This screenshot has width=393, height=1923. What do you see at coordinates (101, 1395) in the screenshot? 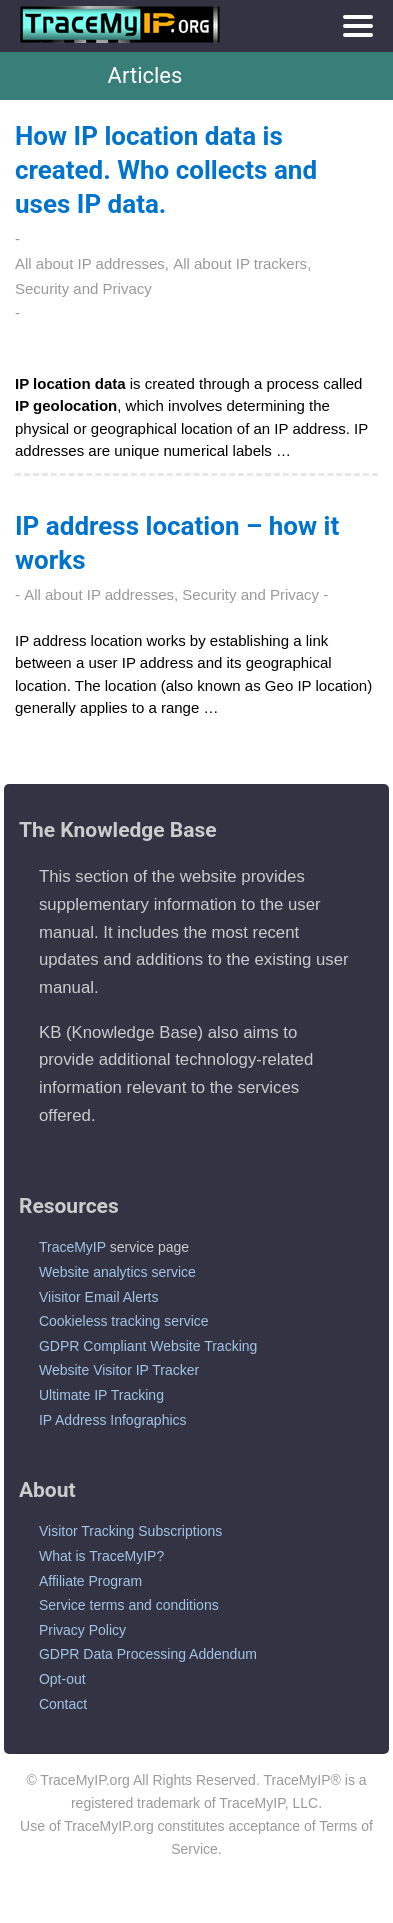
I see `Ultimate IP Tracking` at bounding box center [101, 1395].